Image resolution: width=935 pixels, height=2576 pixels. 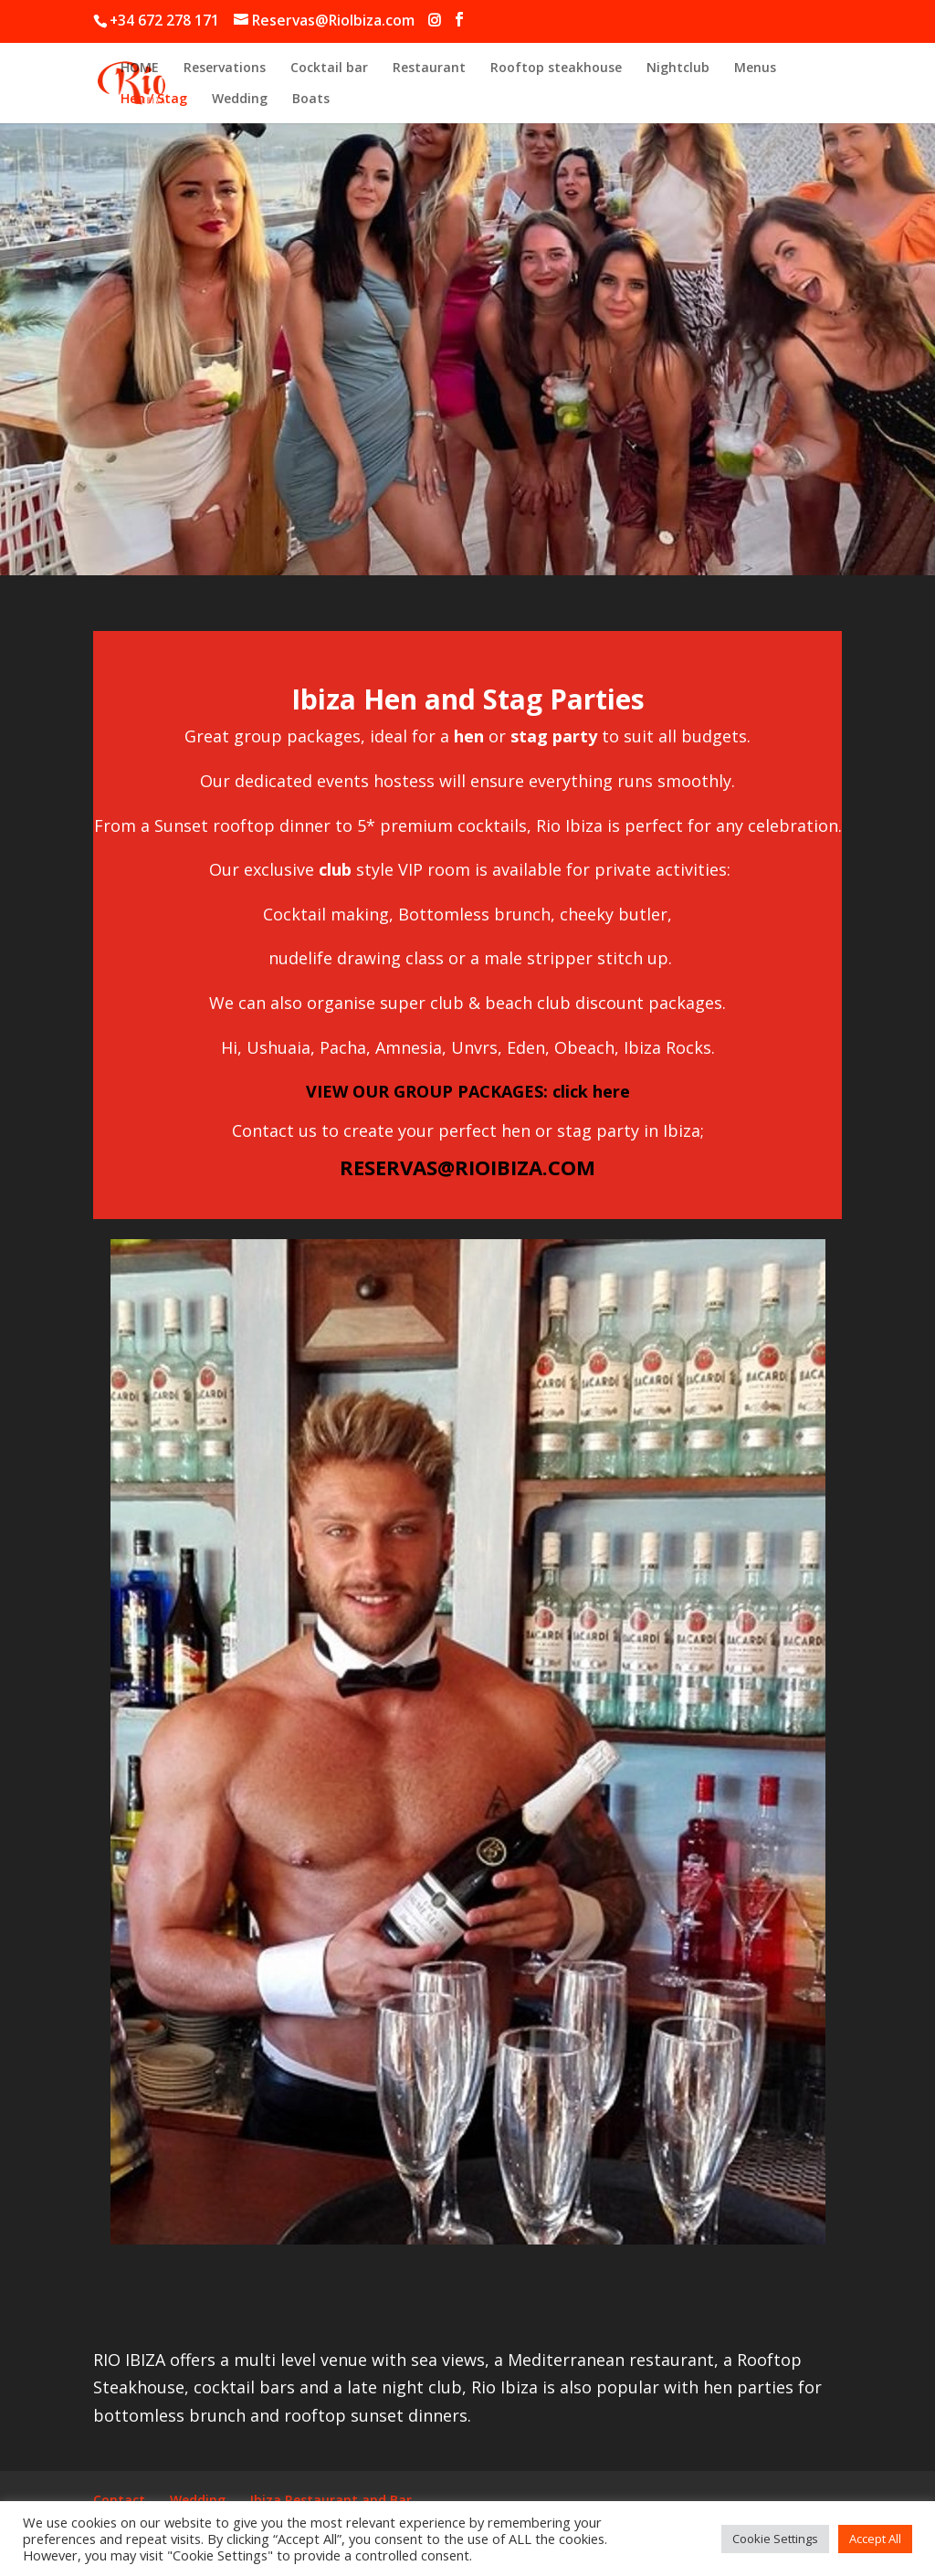 What do you see at coordinates (240, 99) in the screenshot?
I see `Wedding` at bounding box center [240, 99].